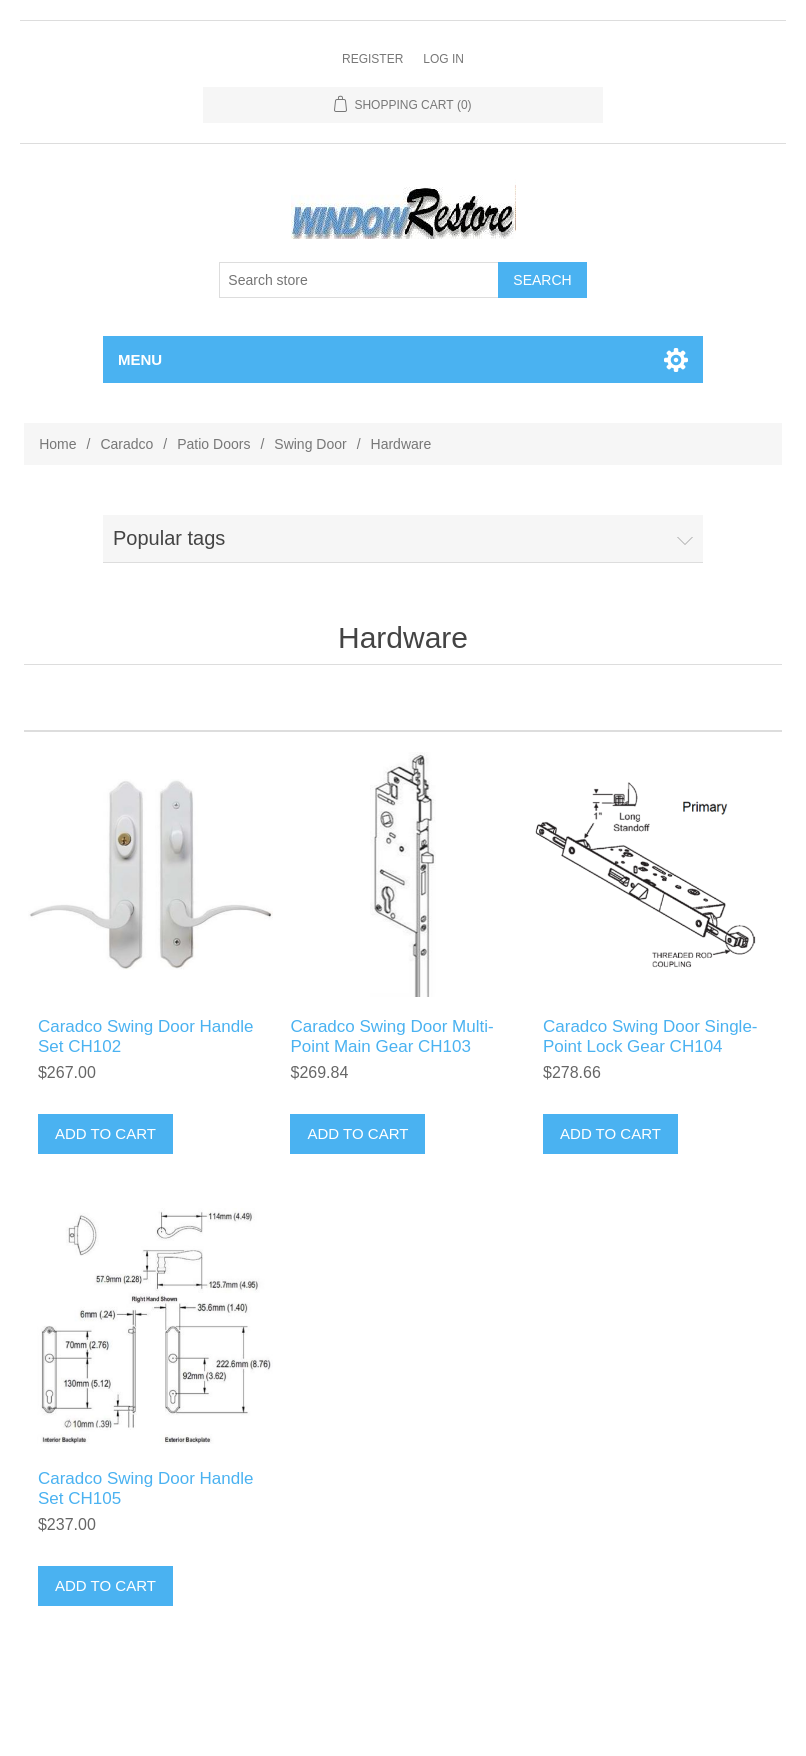 The height and width of the screenshot is (1756, 806). What do you see at coordinates (372, 59) in the screenshot?
I see `Register` at bounding box center [372, 59].